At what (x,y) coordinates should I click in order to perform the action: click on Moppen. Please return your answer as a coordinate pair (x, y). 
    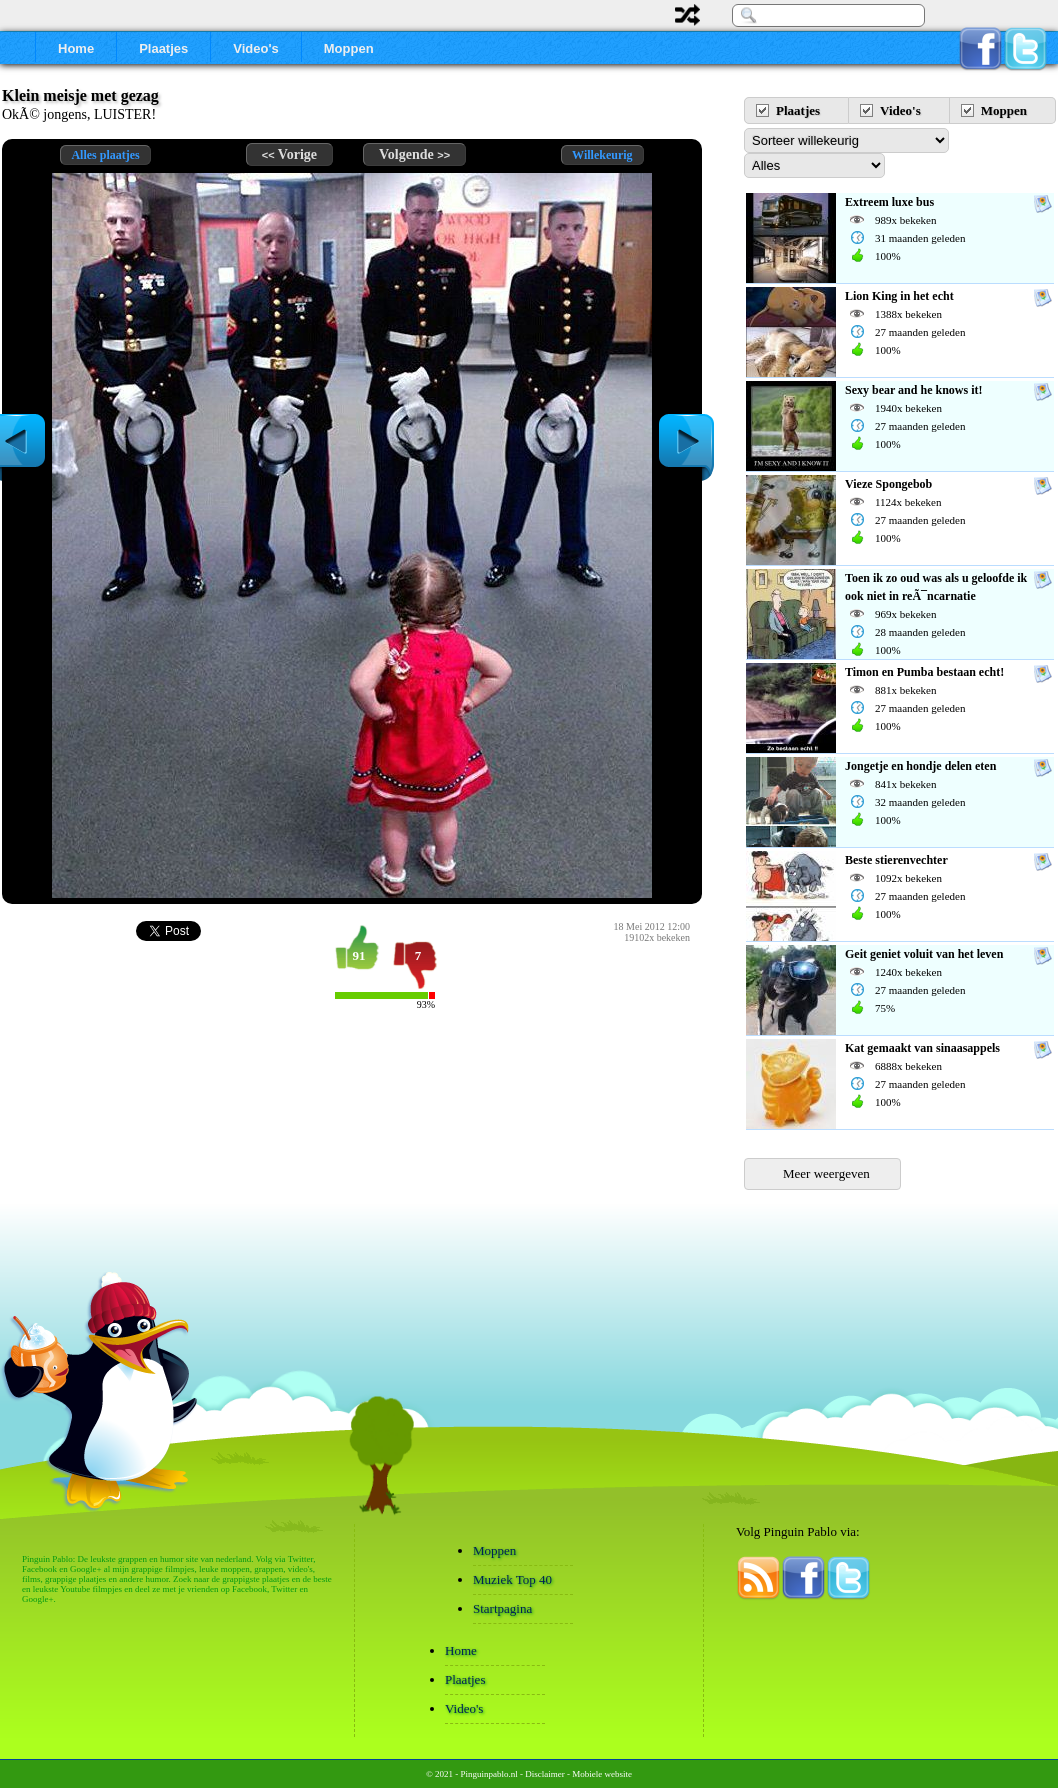
    Looking at the image, I should click on (349, 48).